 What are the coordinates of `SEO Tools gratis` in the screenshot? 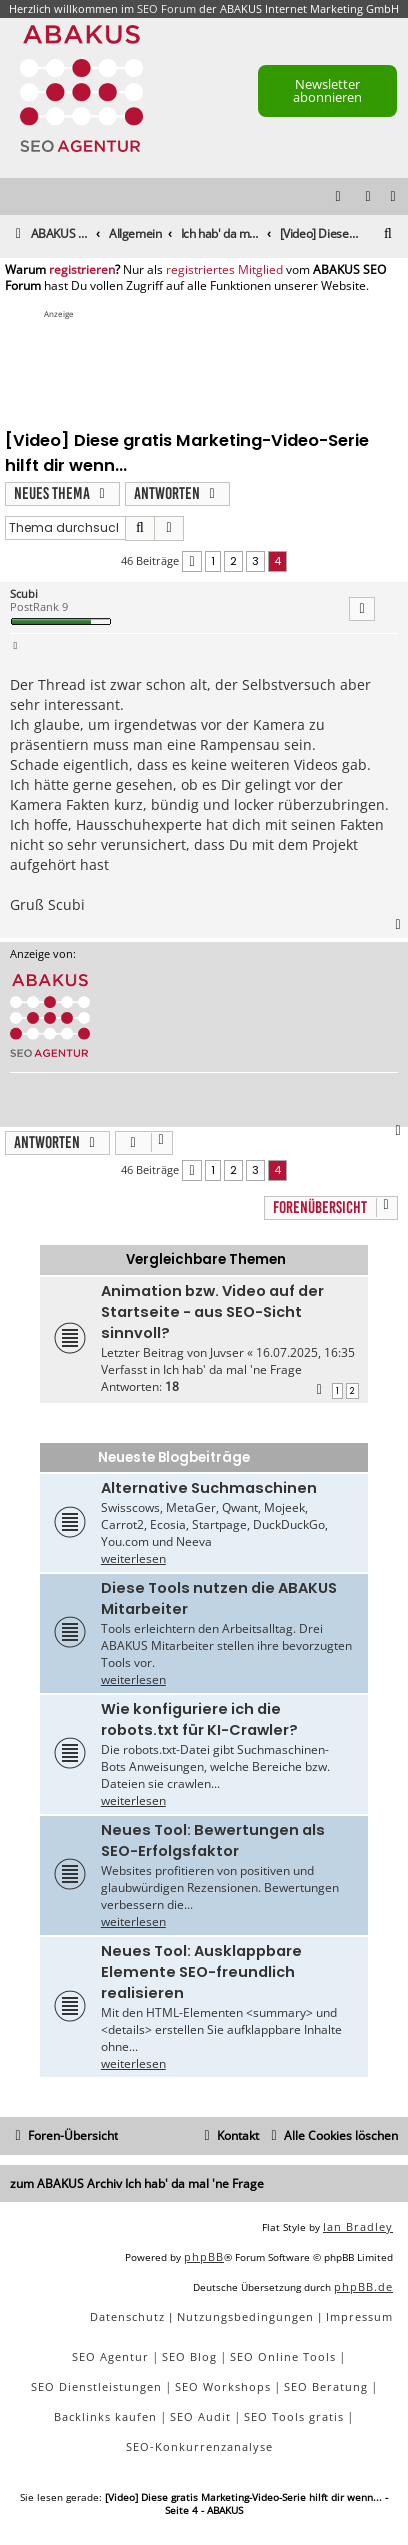 It's located at (294, 2416).